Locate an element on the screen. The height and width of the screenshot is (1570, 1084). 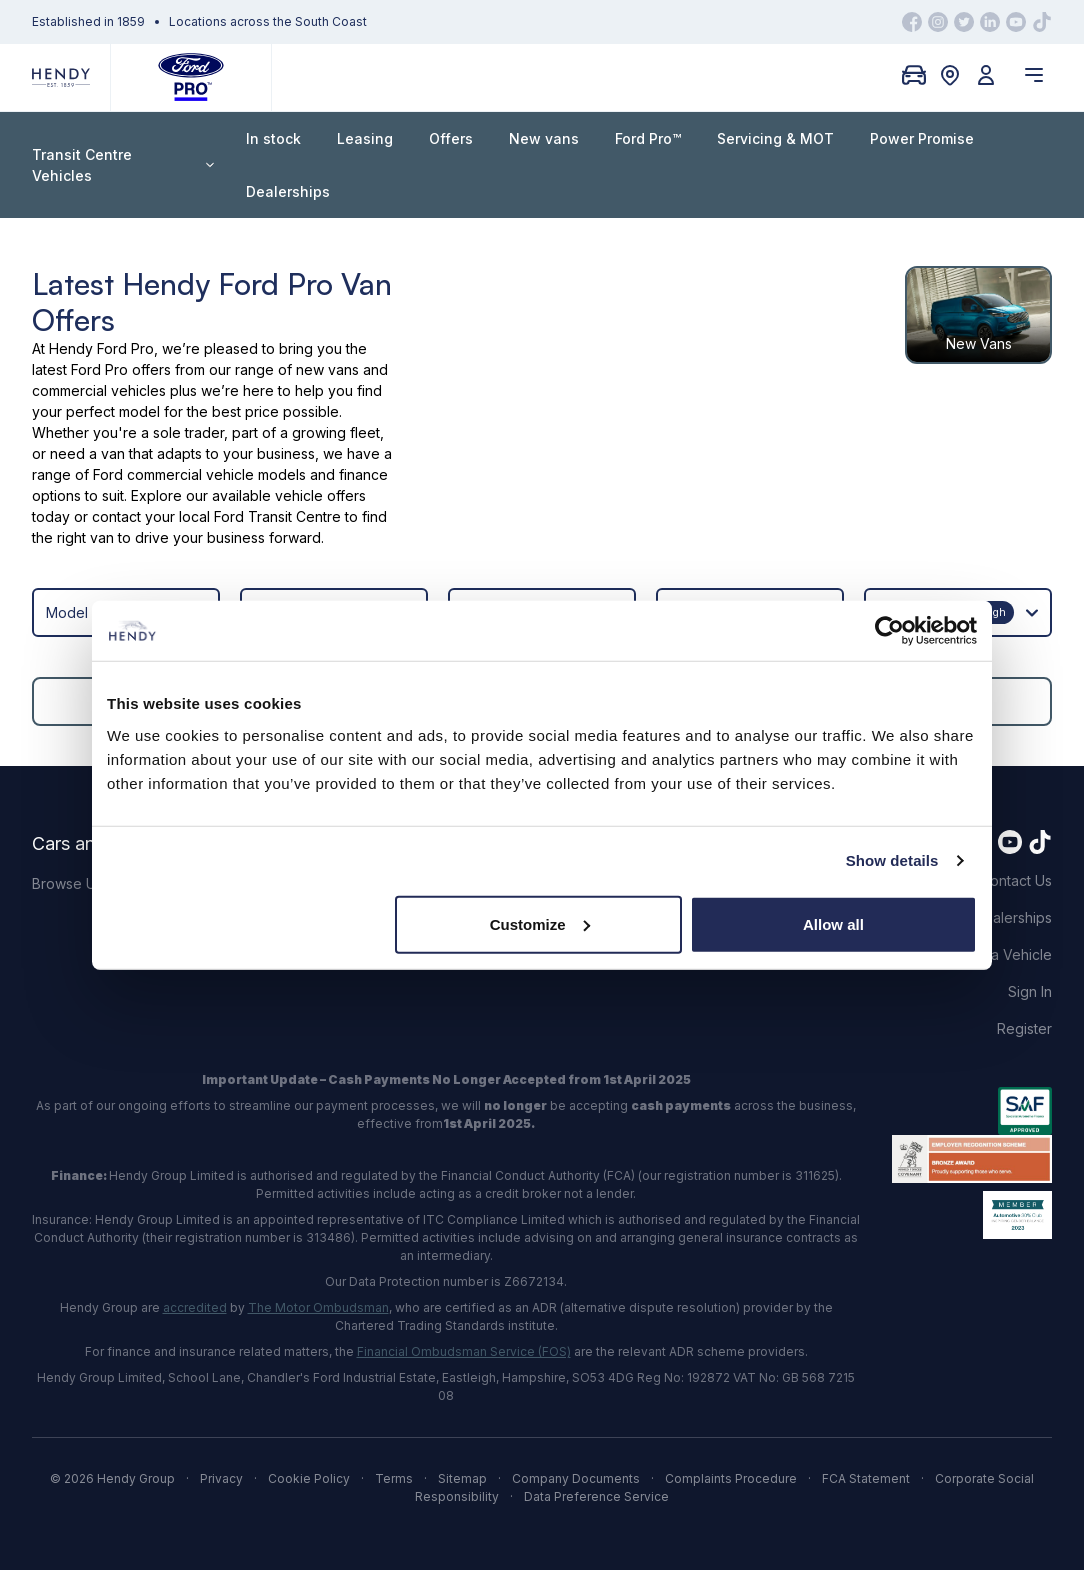
Sign In is located at coordinates (1030, 991).